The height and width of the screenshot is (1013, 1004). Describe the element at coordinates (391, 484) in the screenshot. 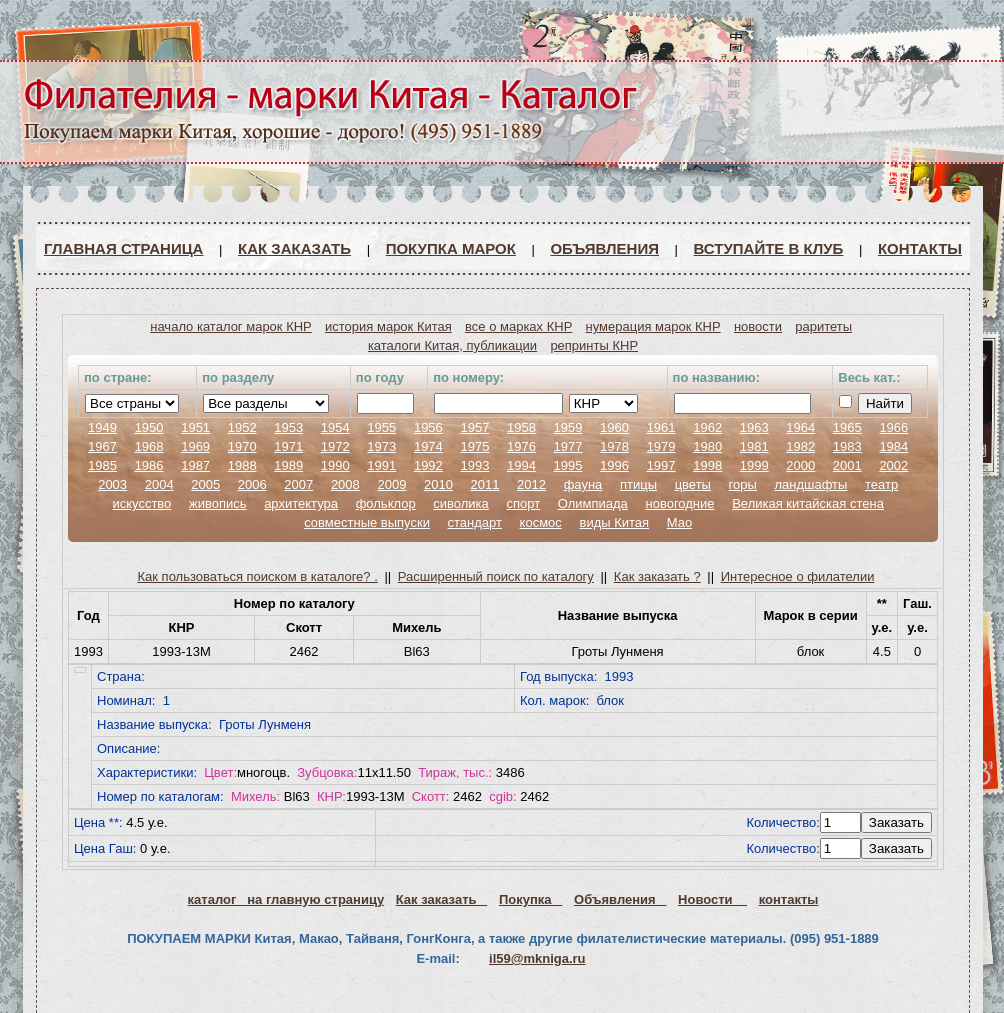

I see `2009` at that location.